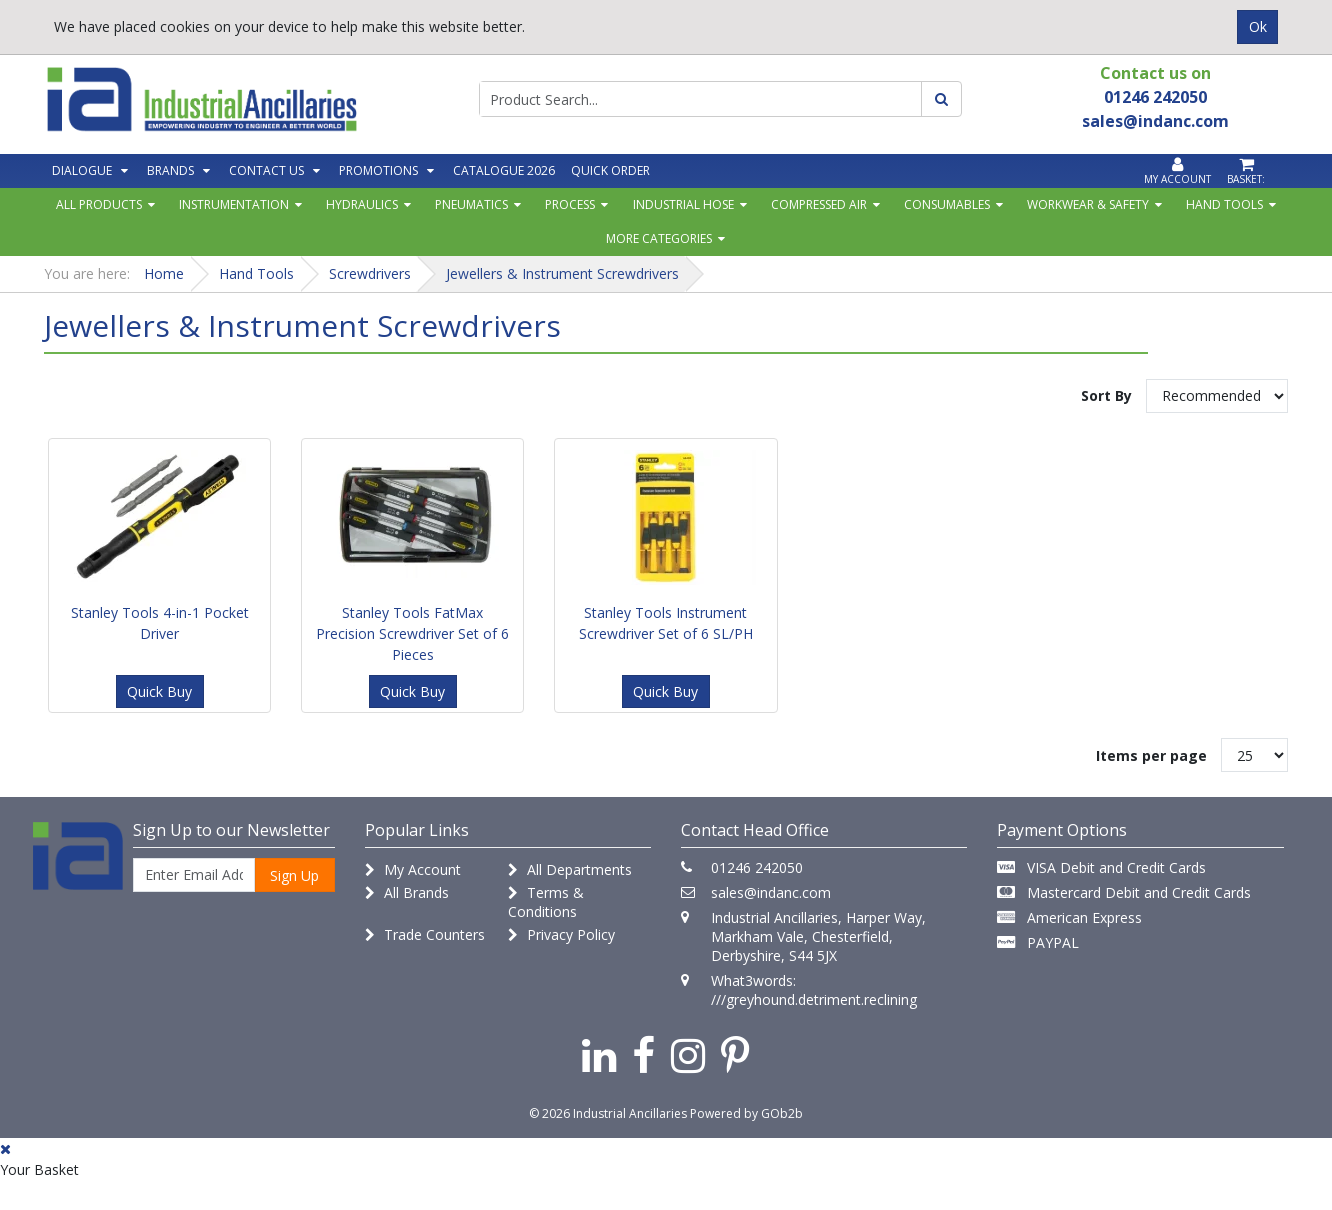 This screenshot has width=1332, height=1210. Describe the element at coordinates (666, 623) in the screenshot. I see `Stanley Tools Instrument Screwdriver Set of 6 SL/PH` at that location.